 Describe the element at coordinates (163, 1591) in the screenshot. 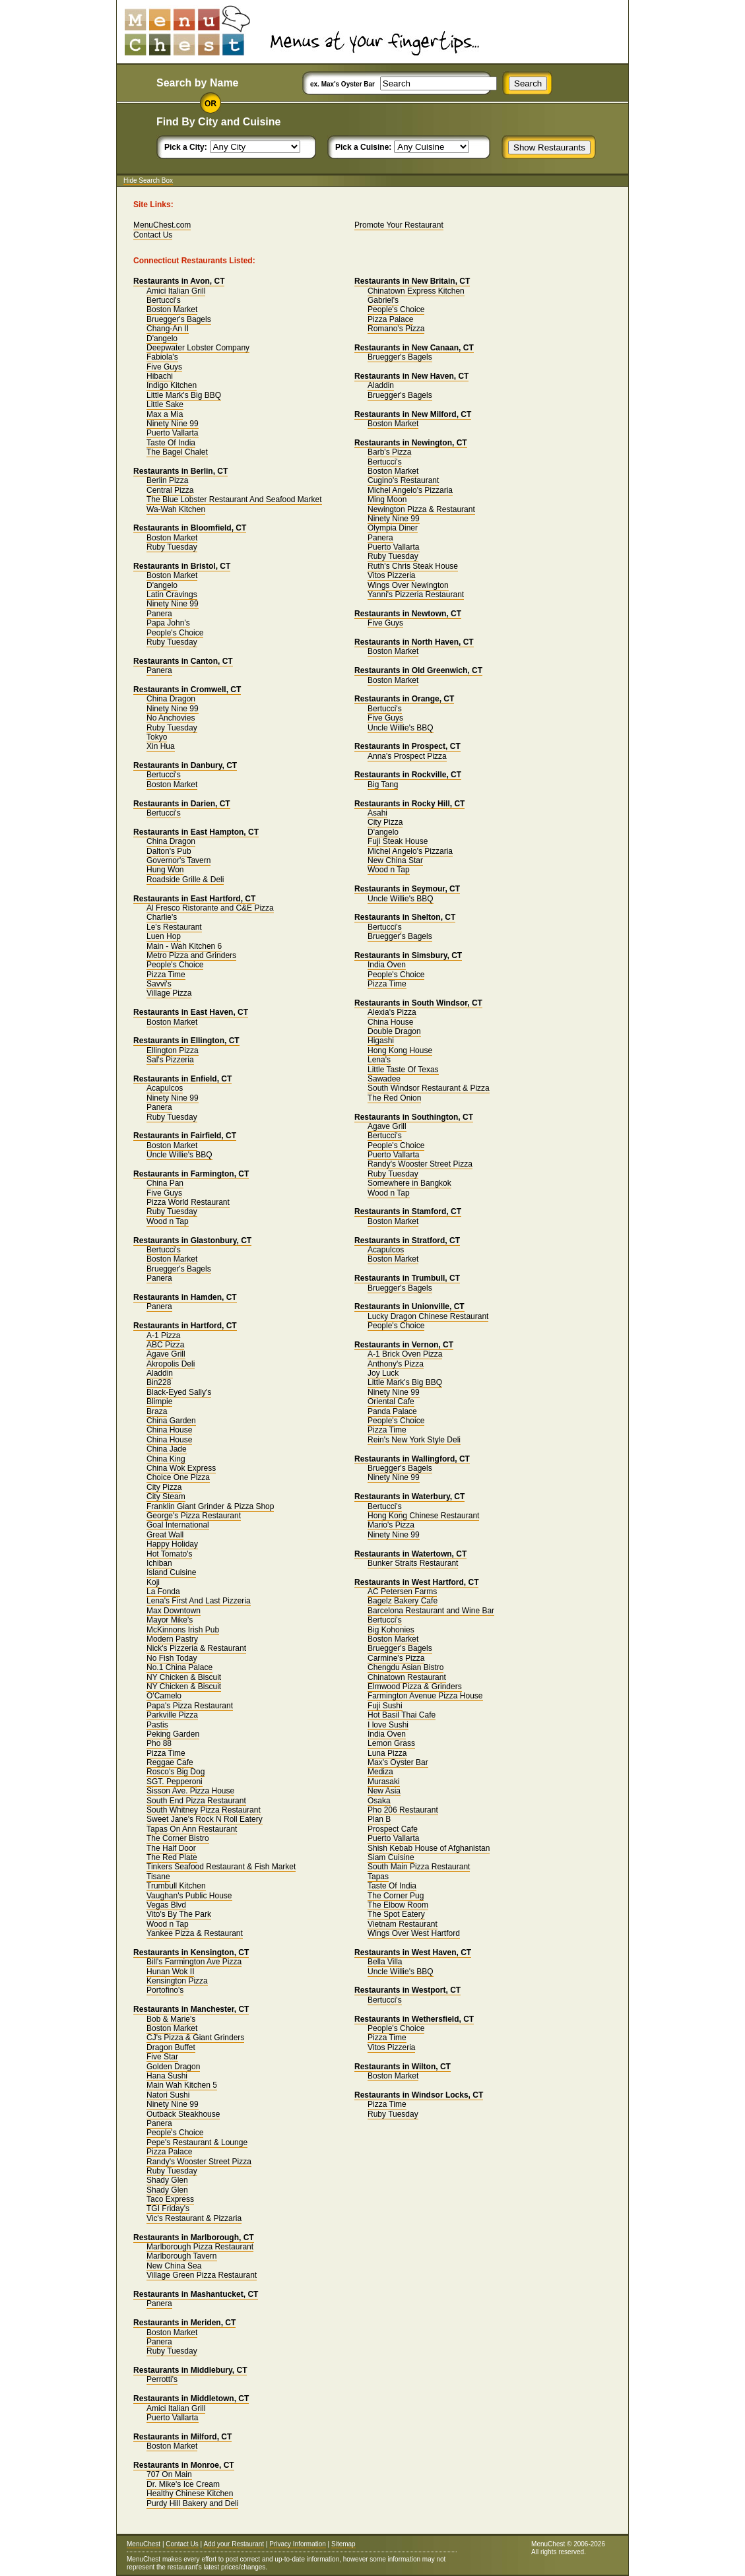

I see `La Fonda` at that location.